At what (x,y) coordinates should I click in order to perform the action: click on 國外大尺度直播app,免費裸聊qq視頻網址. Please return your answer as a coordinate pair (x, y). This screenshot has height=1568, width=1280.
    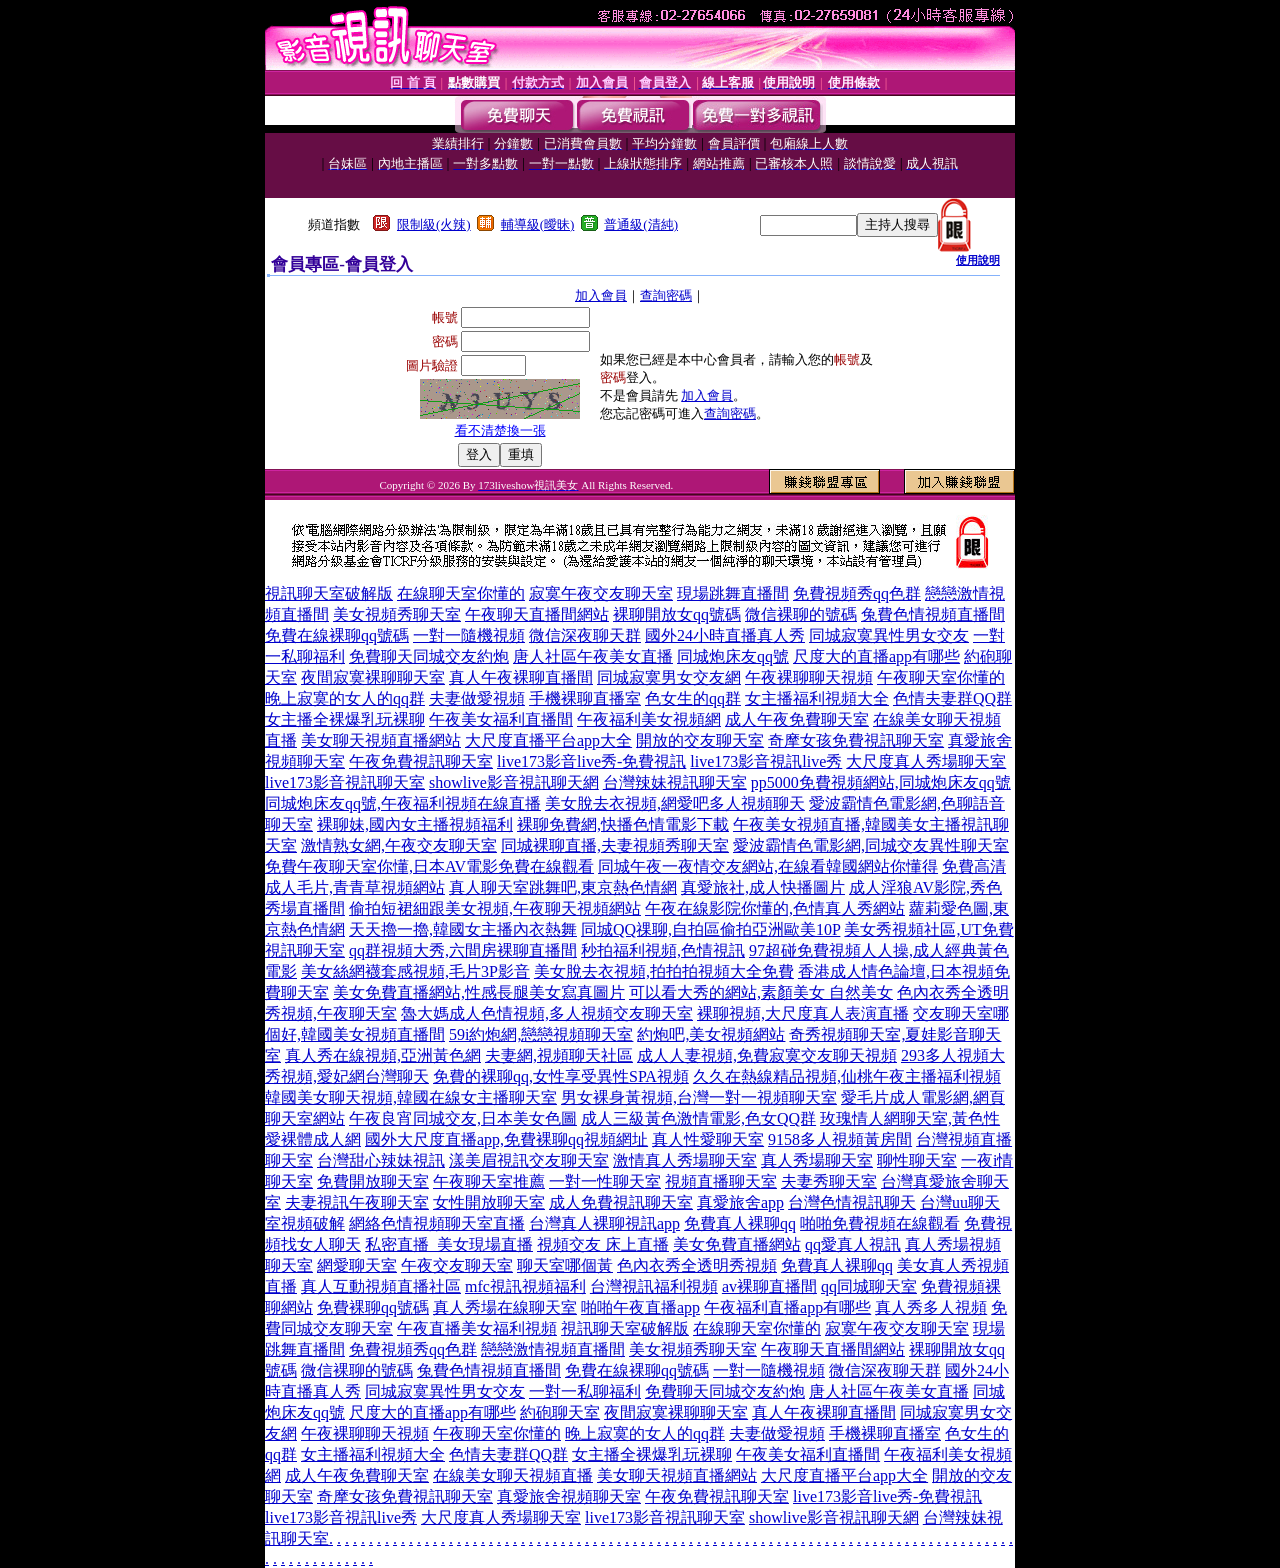
    Looking at the image, I should click on (506, 1139).